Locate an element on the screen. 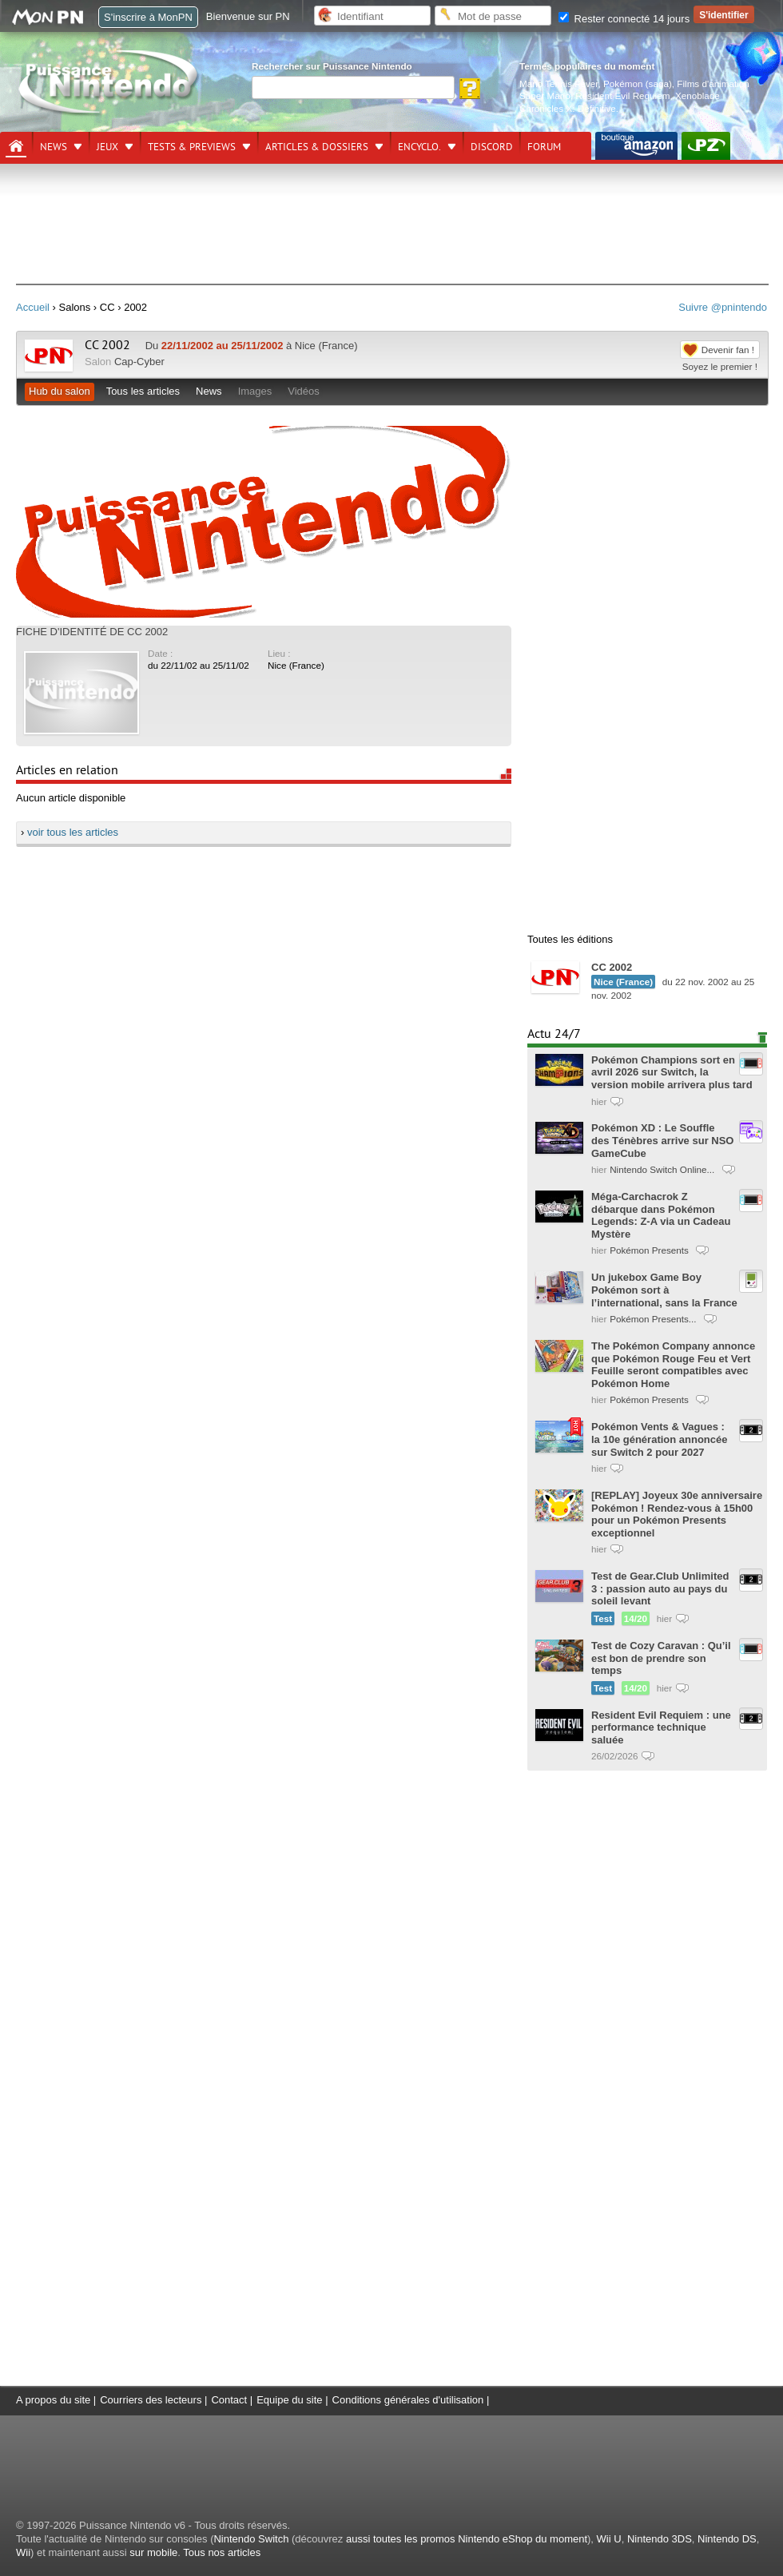 This screenshot has height=2576, width=783. Hub du salon is located at coordinates (59, 391).